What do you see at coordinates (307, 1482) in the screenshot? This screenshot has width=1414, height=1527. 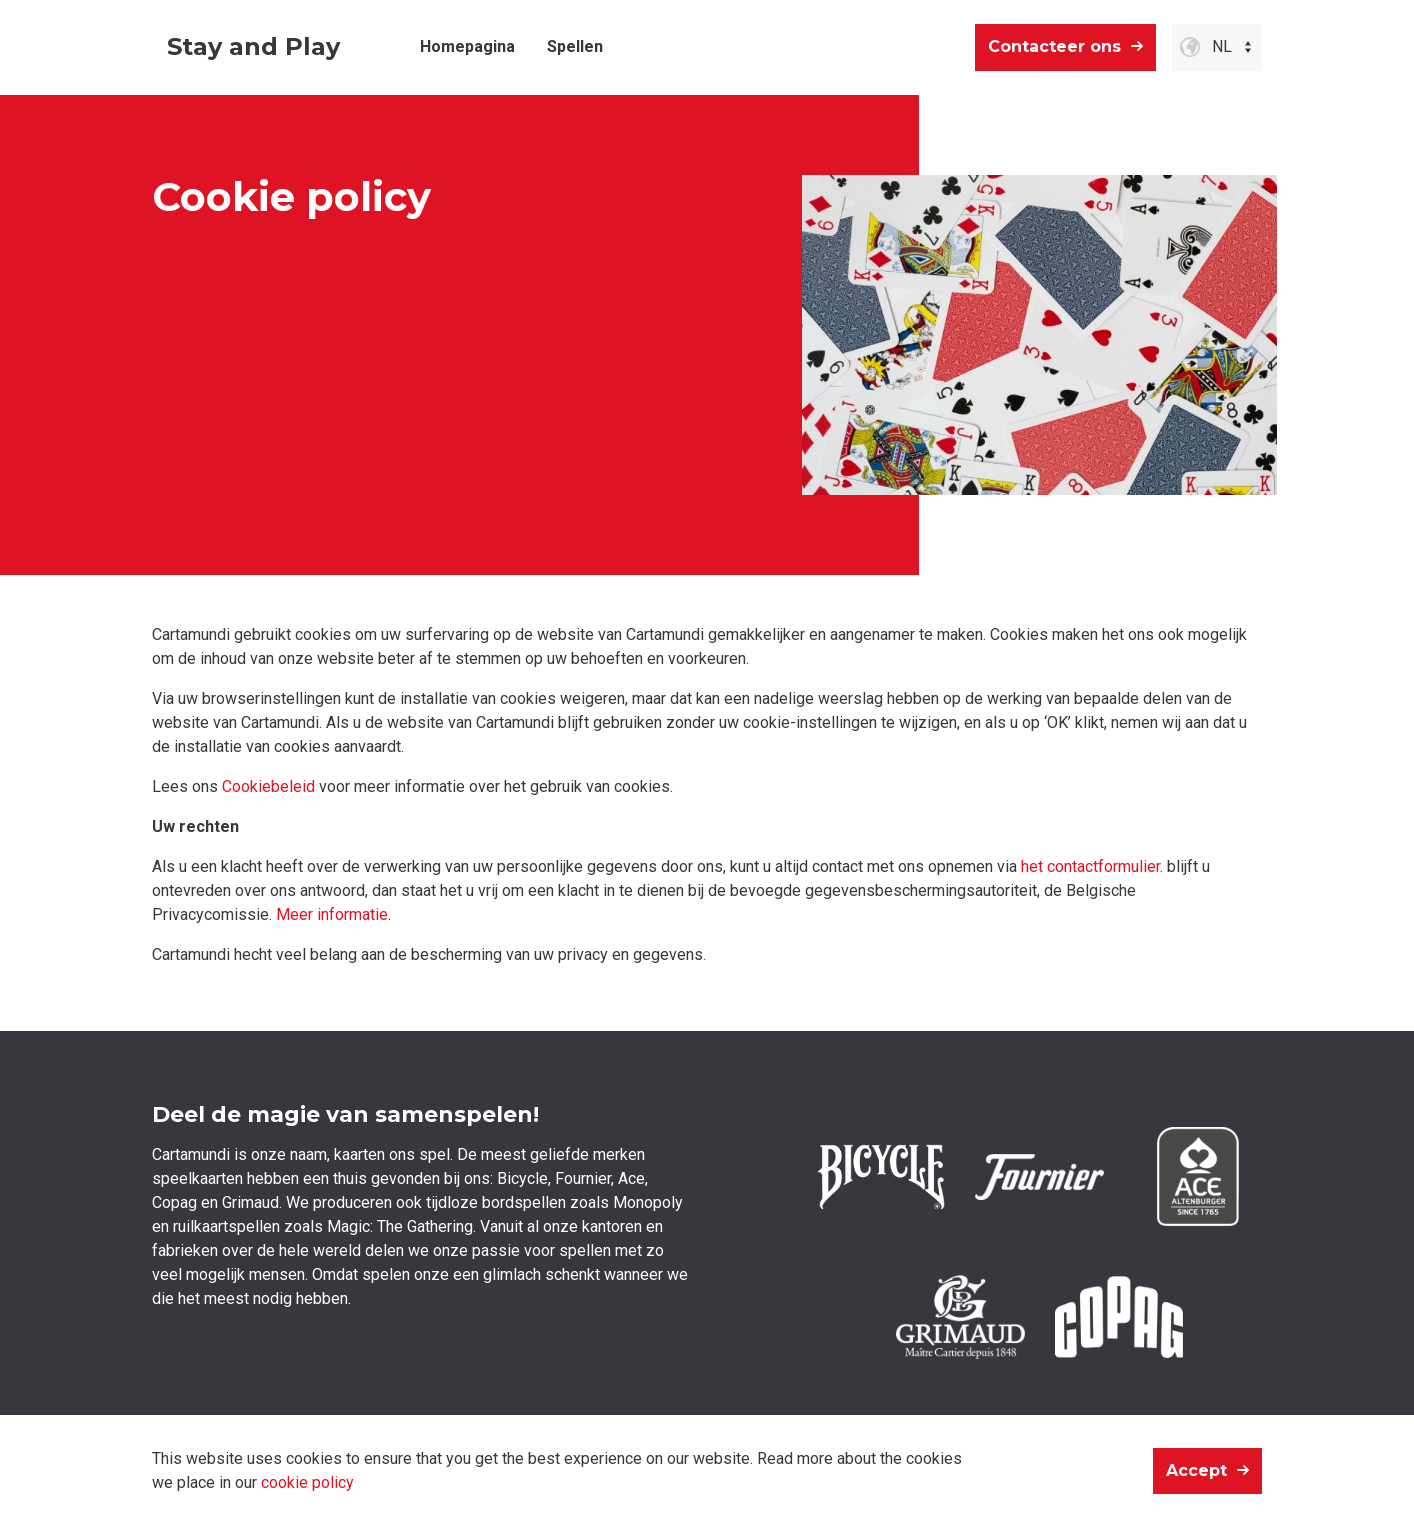 I see `cookie policy` at bounding box center [307, 1482].